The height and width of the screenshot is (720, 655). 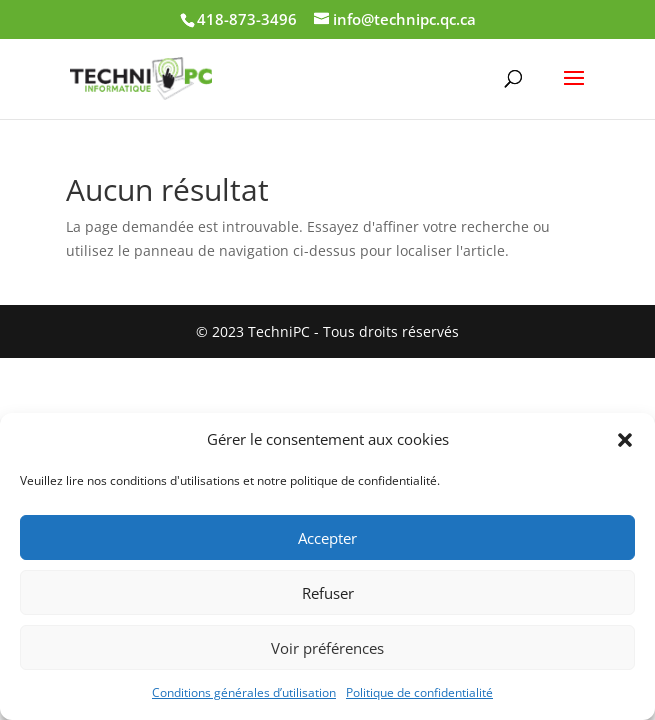 I want to click on Accepter, so click(x=327, y=538).